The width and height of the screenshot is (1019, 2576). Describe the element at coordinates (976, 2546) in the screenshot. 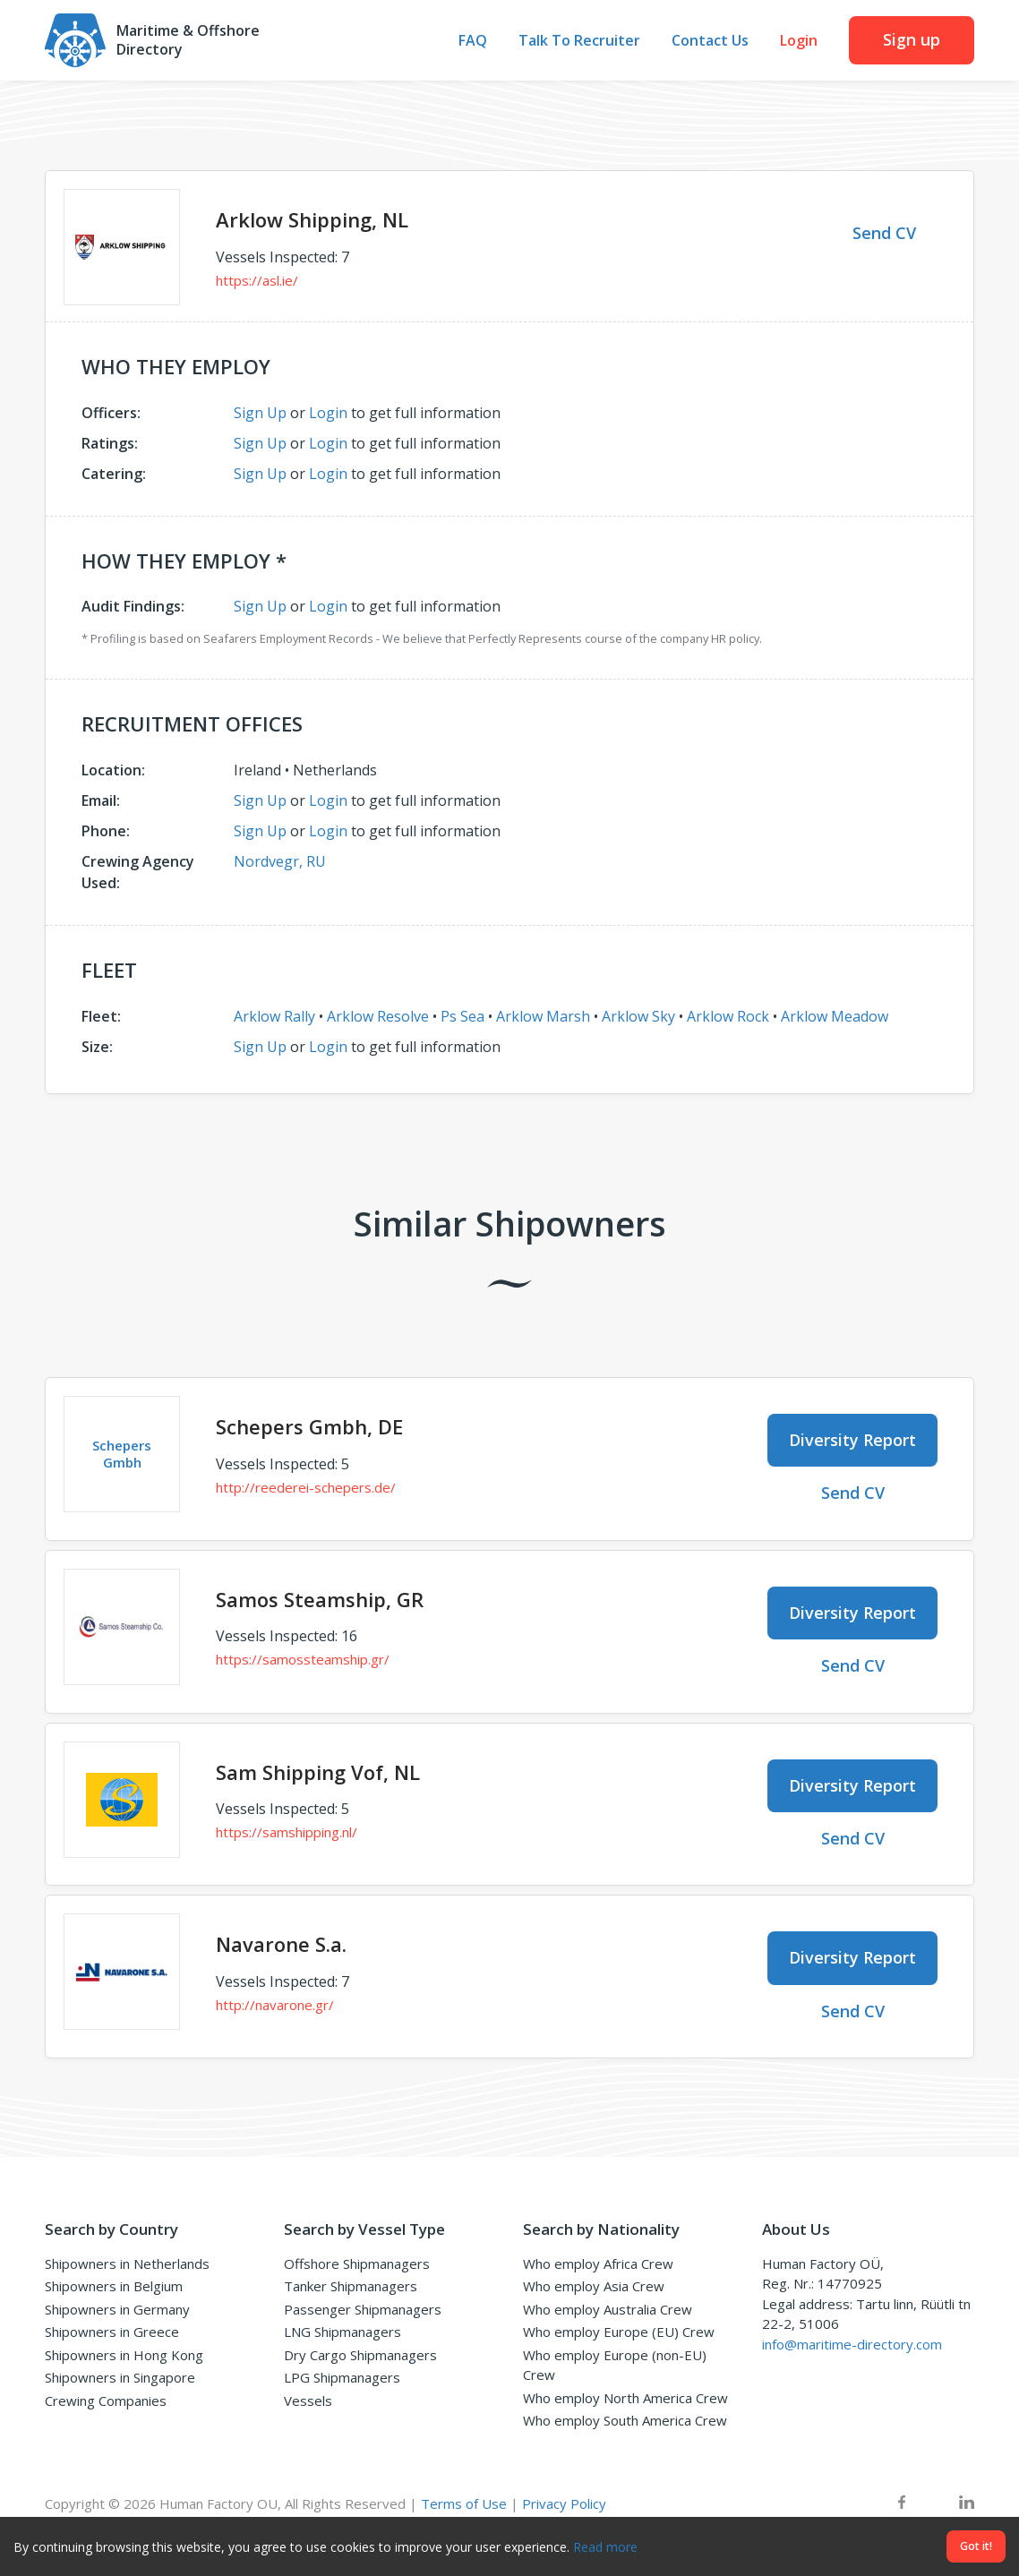

I see `Got it!` at that location.